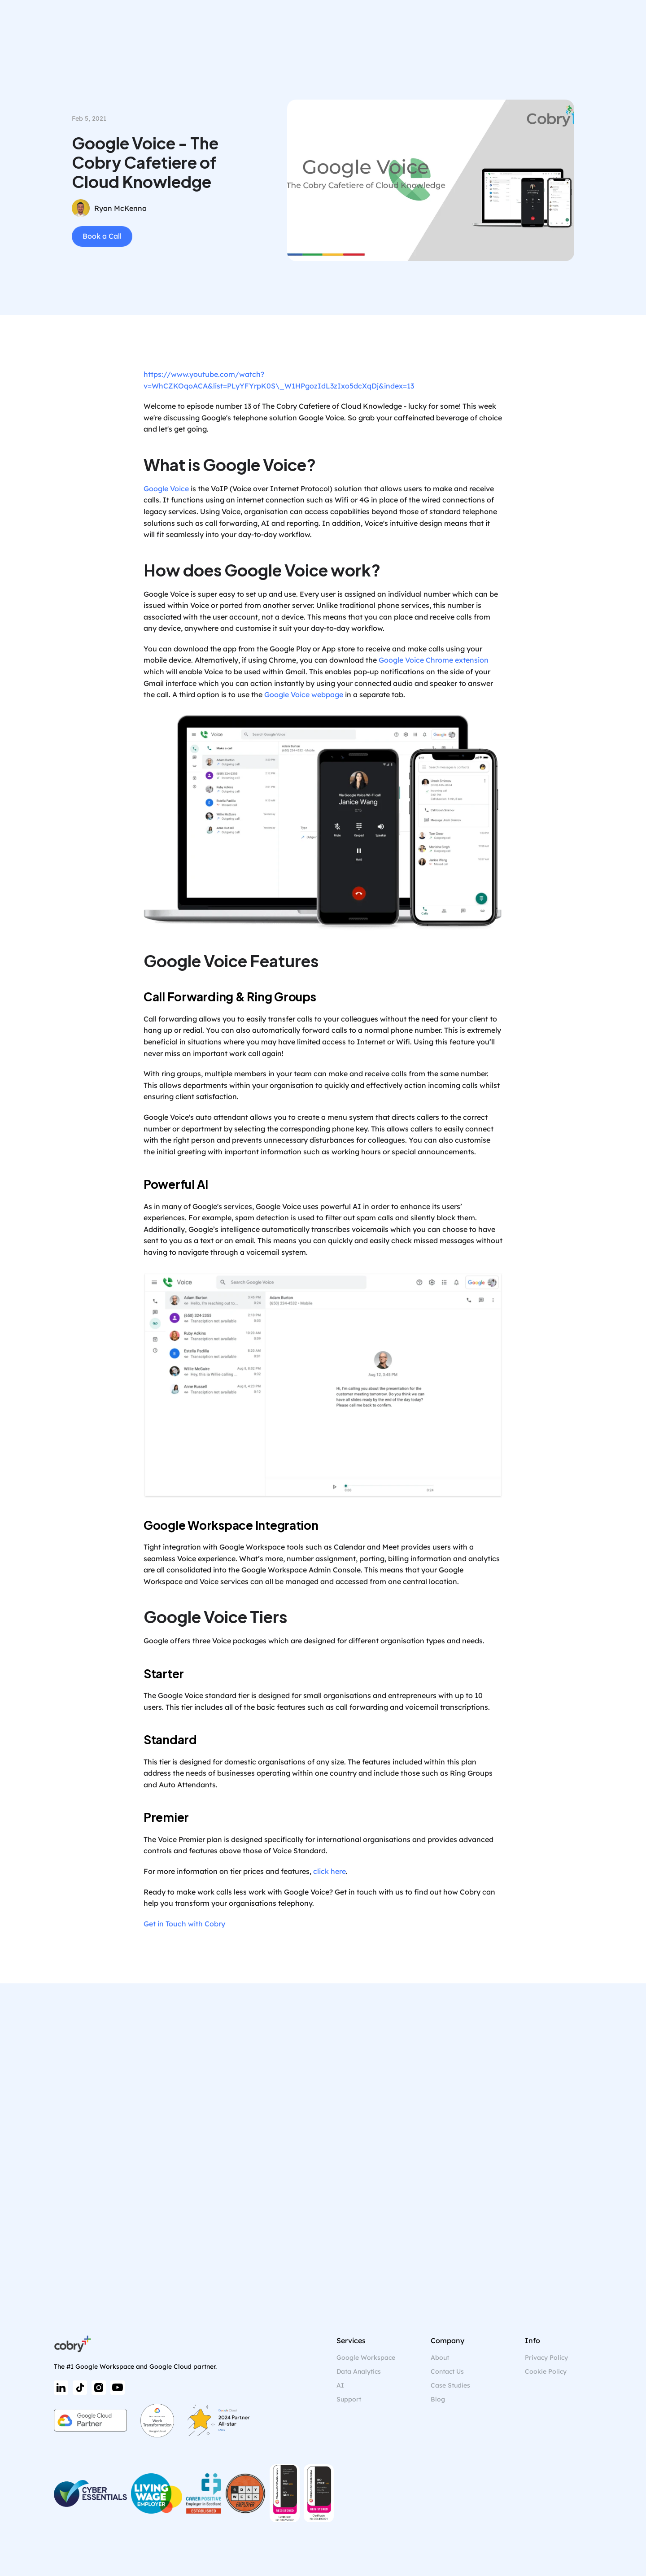 The height and width of the screenshot is (2576, 646). I want to click on AI, so click(340, 2385).